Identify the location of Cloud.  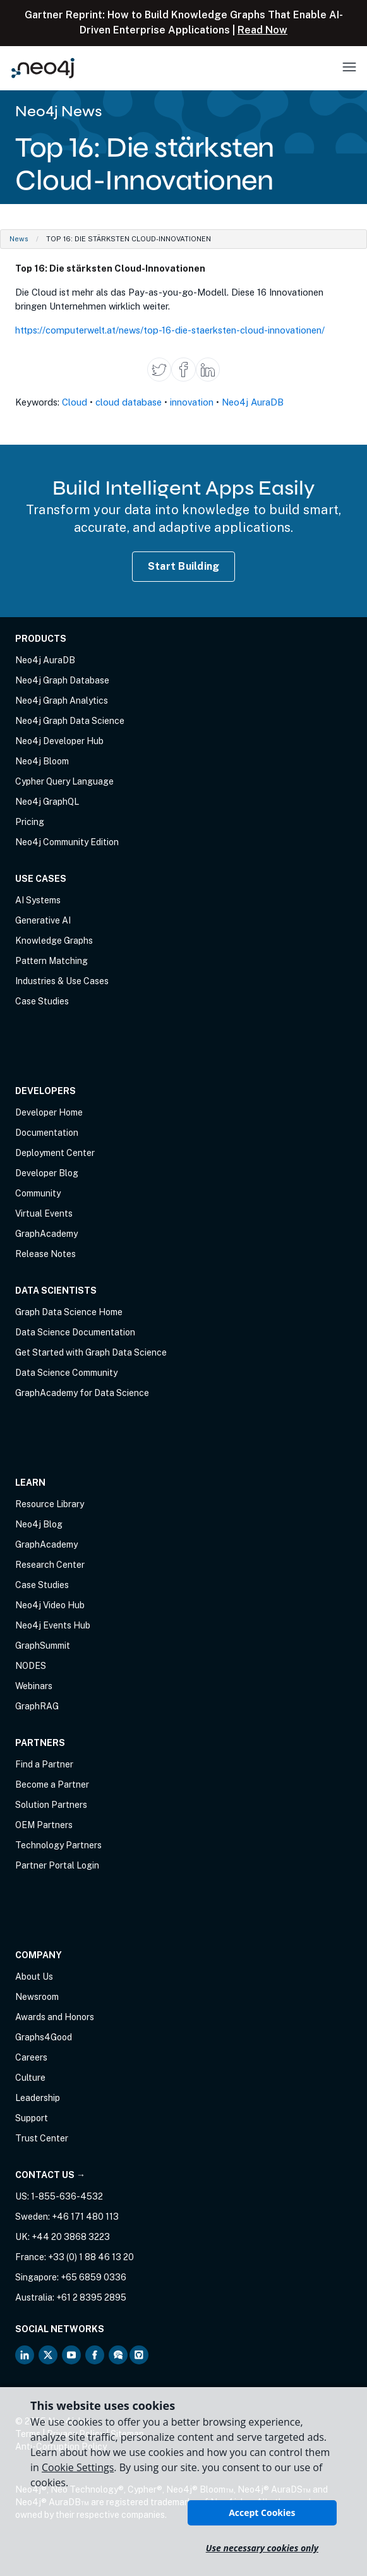
(74, 402).